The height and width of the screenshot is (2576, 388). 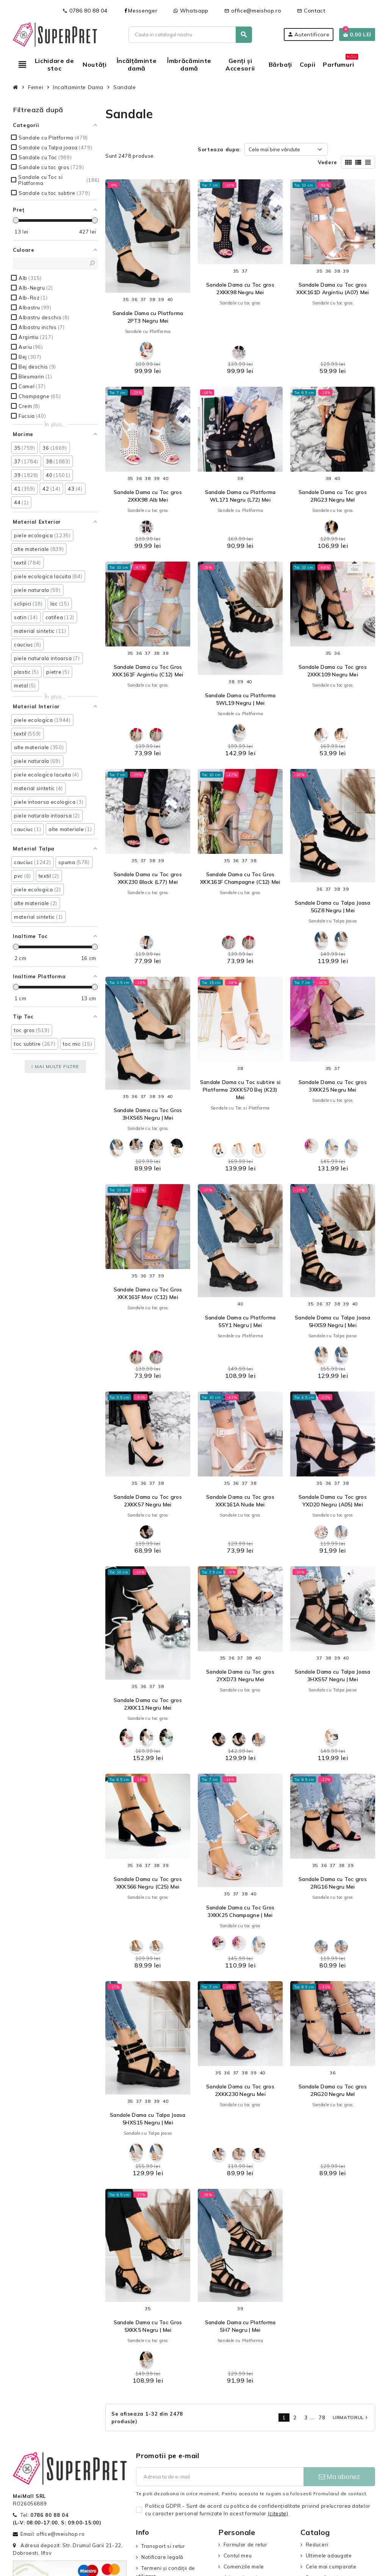 What do you see at coordinates (357, 34) in the screenshot?
I see `[Link catre cosul de cumparaturi continand 0 produs(e)]` at bounding box center [357, 34].